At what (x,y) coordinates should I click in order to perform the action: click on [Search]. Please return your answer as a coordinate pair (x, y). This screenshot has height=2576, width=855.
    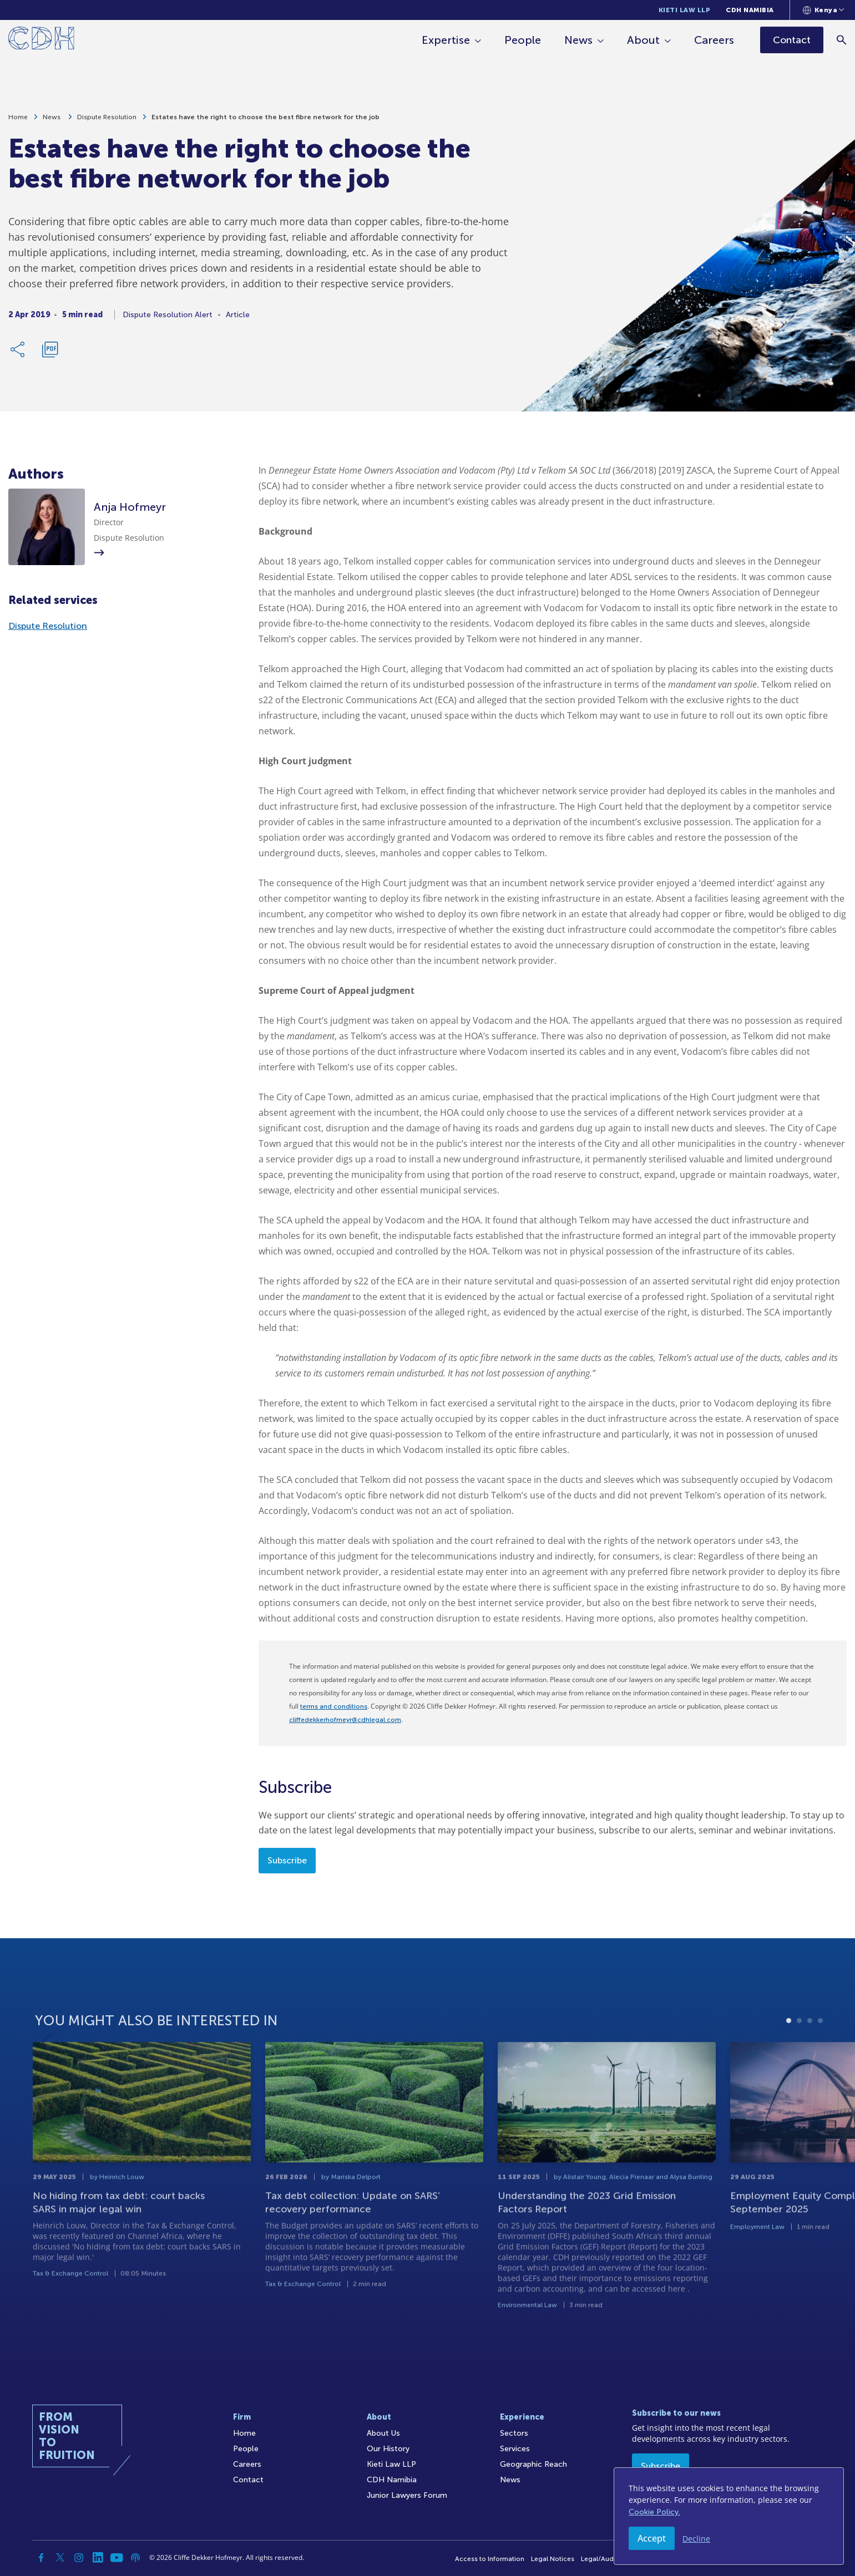
    Looking at the image, I should click on (841, 39).